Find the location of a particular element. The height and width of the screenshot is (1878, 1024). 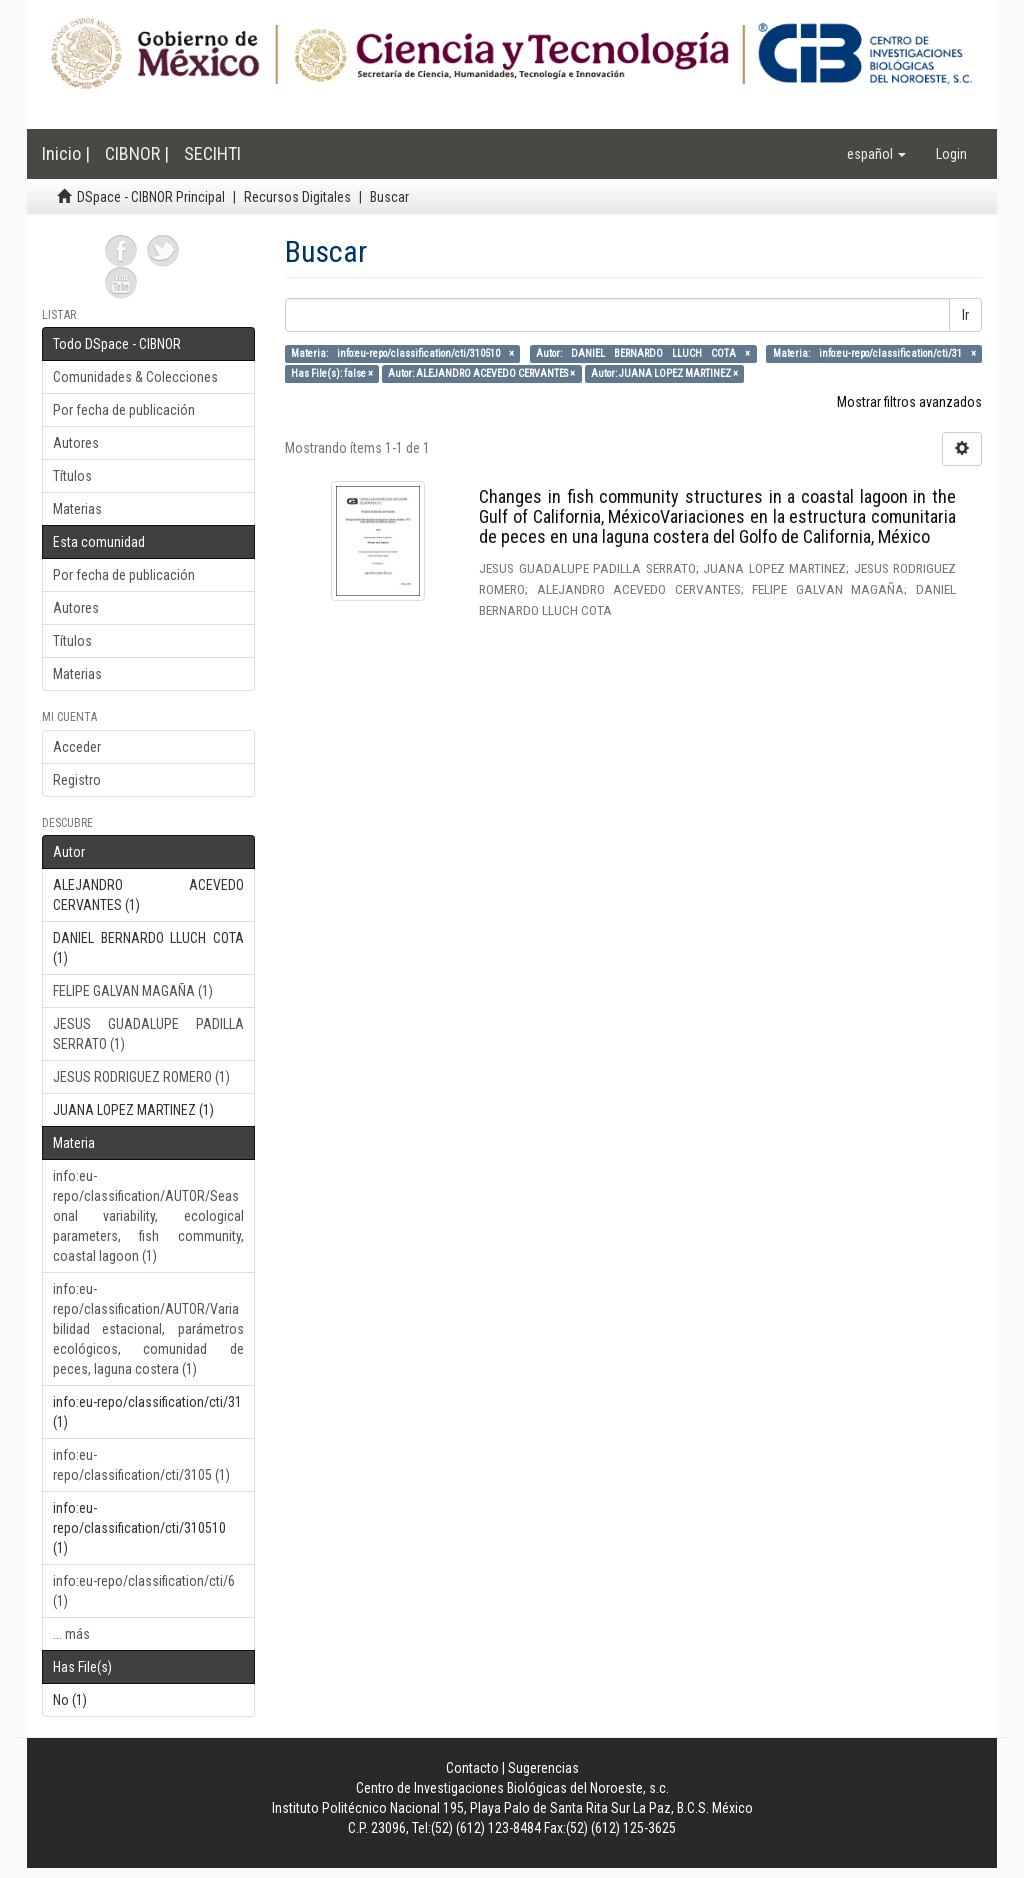

Materia: info:eu-repo/classification/cti/31 × is located at coordinates (874, 353).